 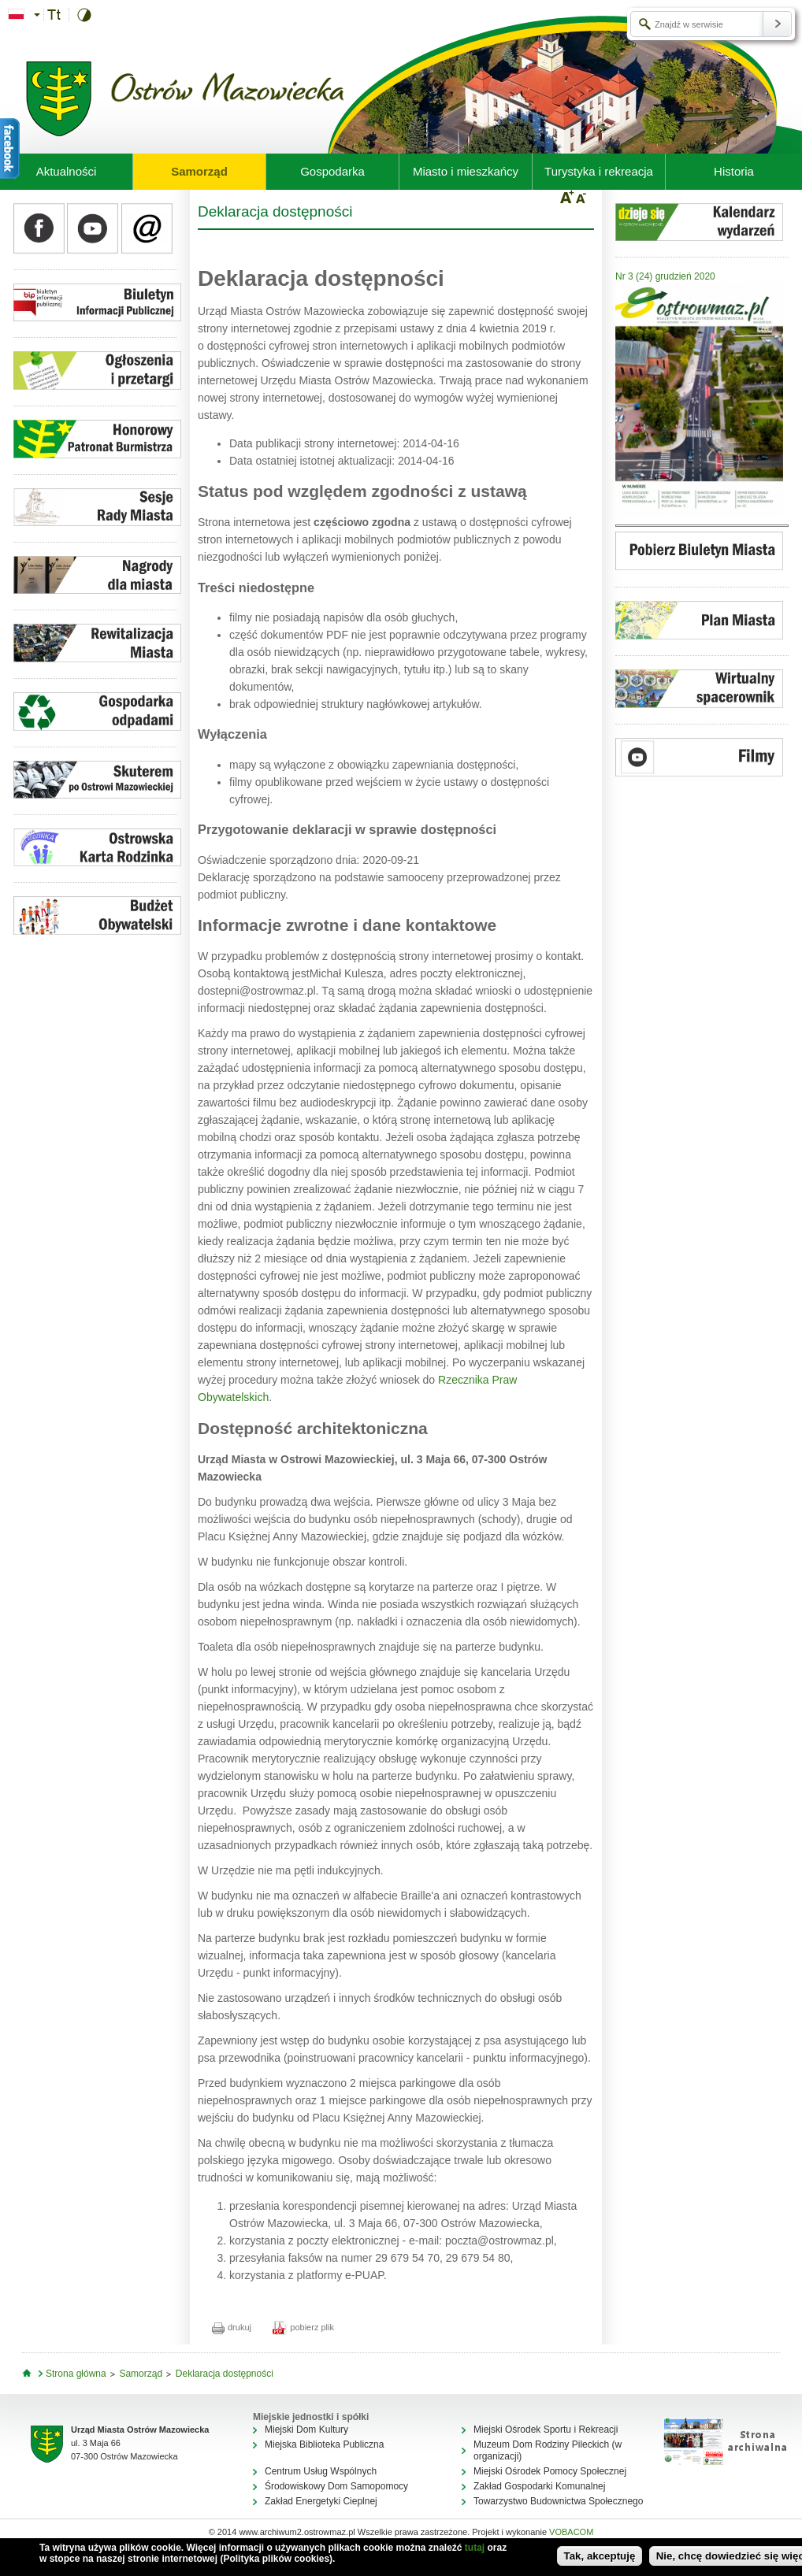 I want to click on Miejski Ośrodek Pomocy Społecznej, so click(x=549, y=2471).